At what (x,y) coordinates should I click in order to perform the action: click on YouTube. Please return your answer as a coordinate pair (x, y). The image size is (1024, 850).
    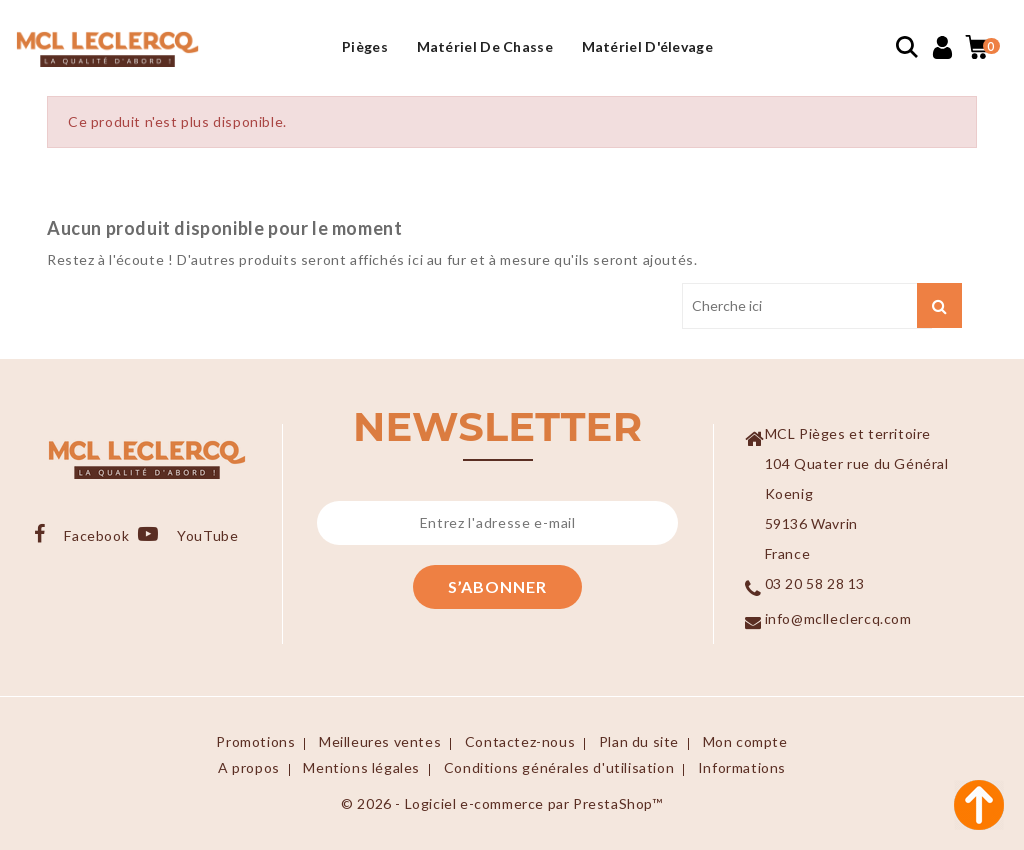
    Looking at the image, I should click on (206, 535).